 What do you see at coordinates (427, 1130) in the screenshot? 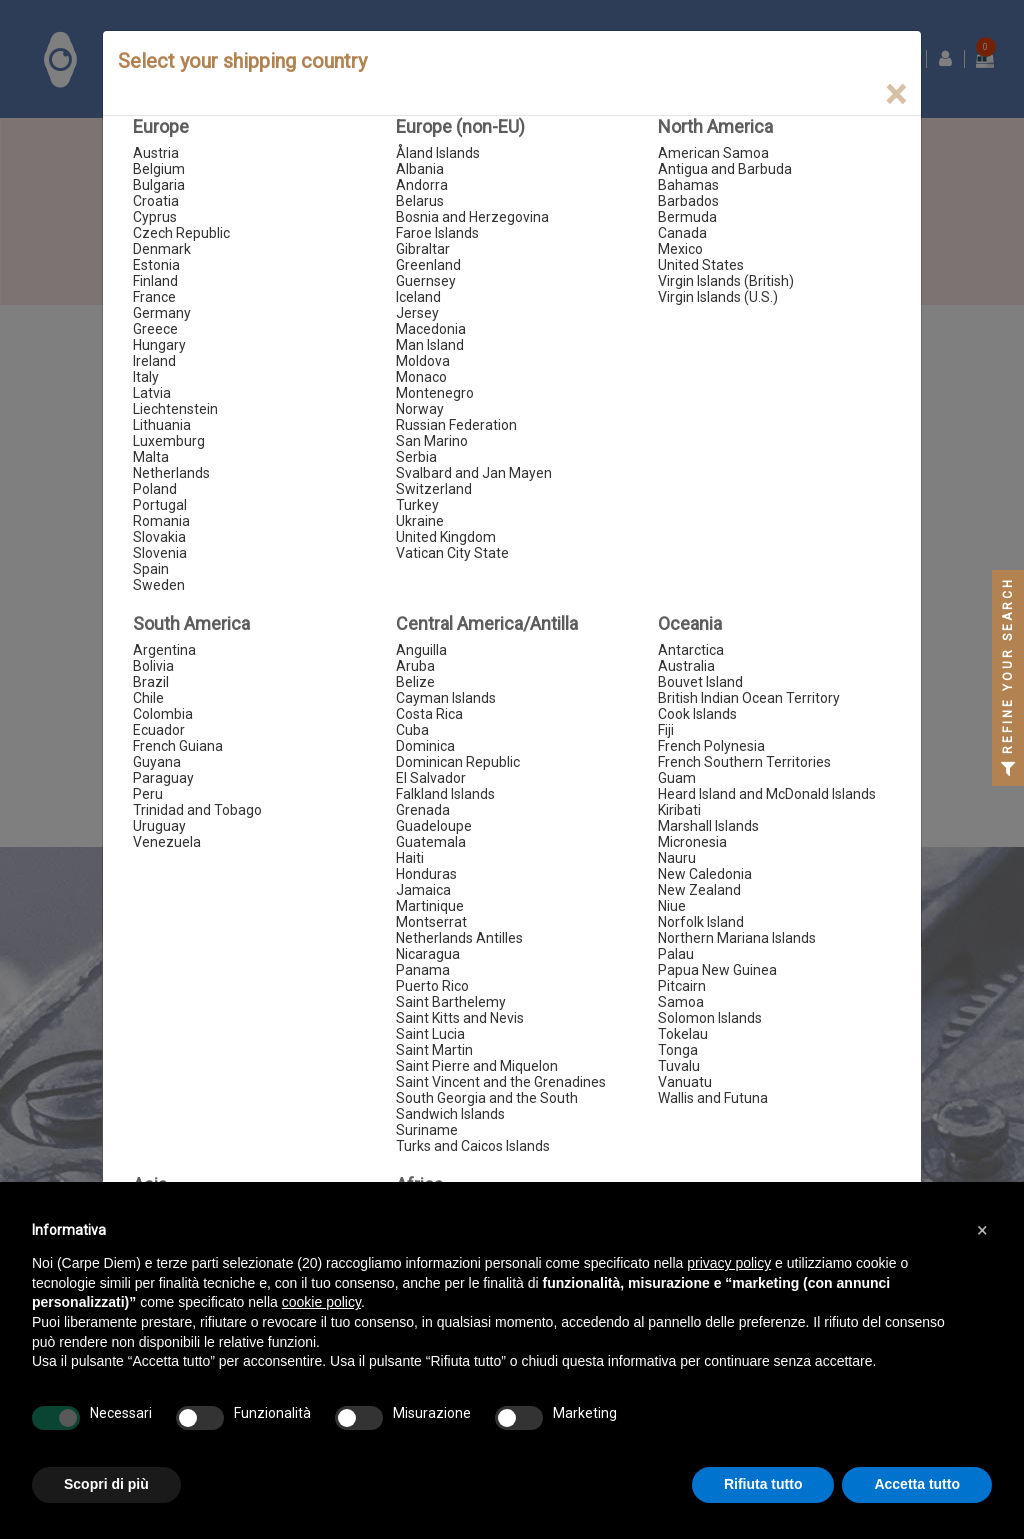
I see `Suriname` at bounding box center [427, 1130].